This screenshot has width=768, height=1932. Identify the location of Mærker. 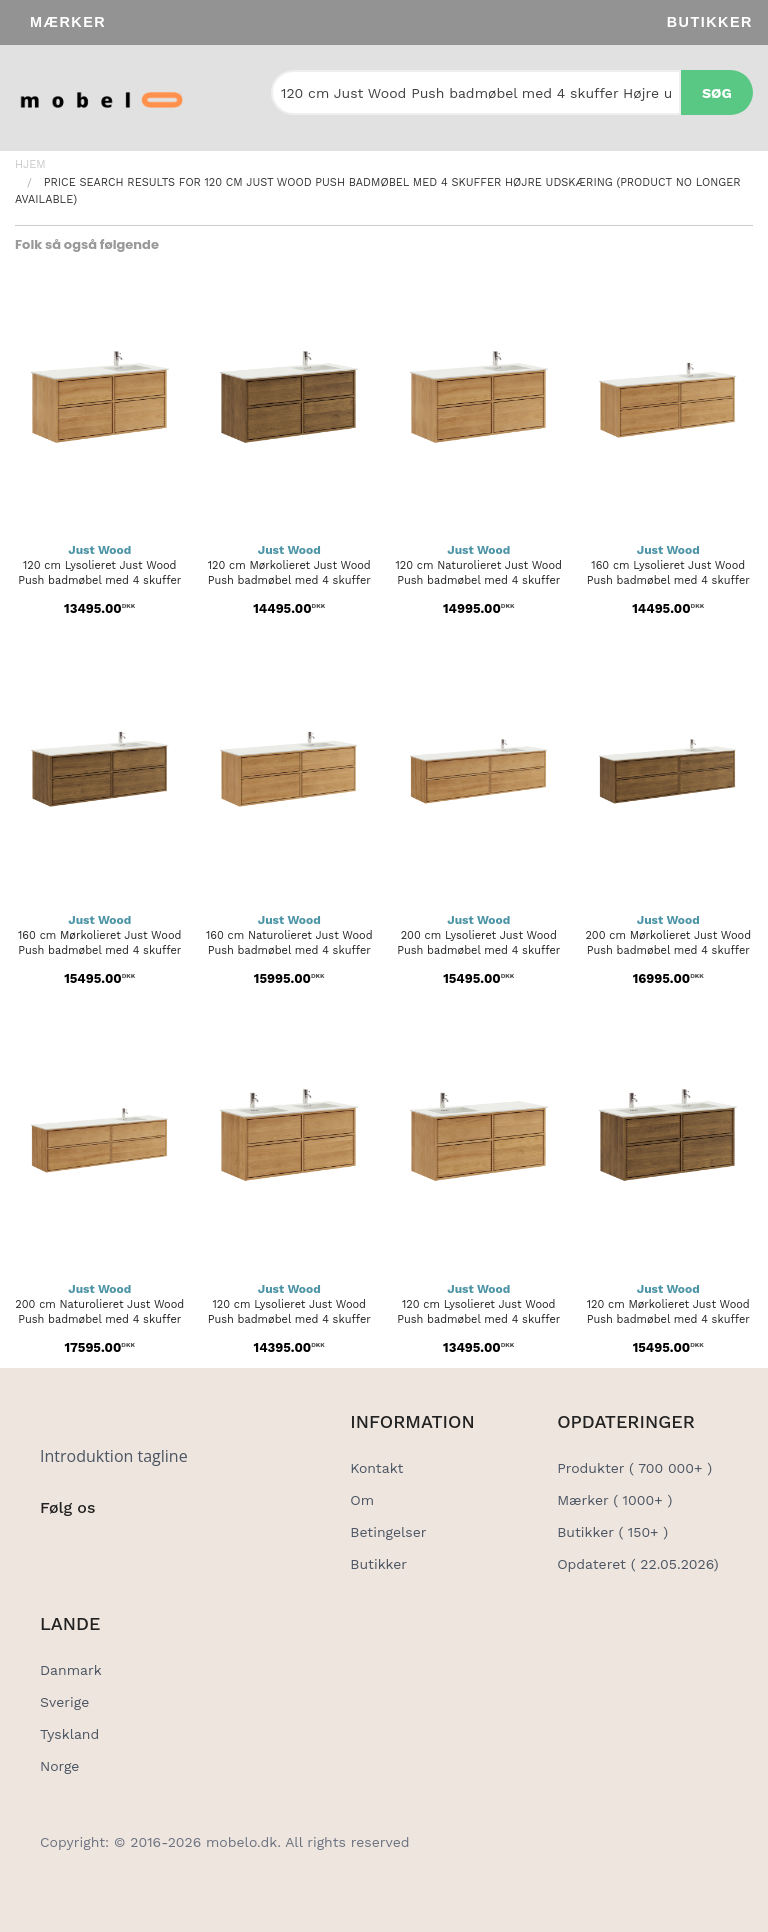
(68, 22).